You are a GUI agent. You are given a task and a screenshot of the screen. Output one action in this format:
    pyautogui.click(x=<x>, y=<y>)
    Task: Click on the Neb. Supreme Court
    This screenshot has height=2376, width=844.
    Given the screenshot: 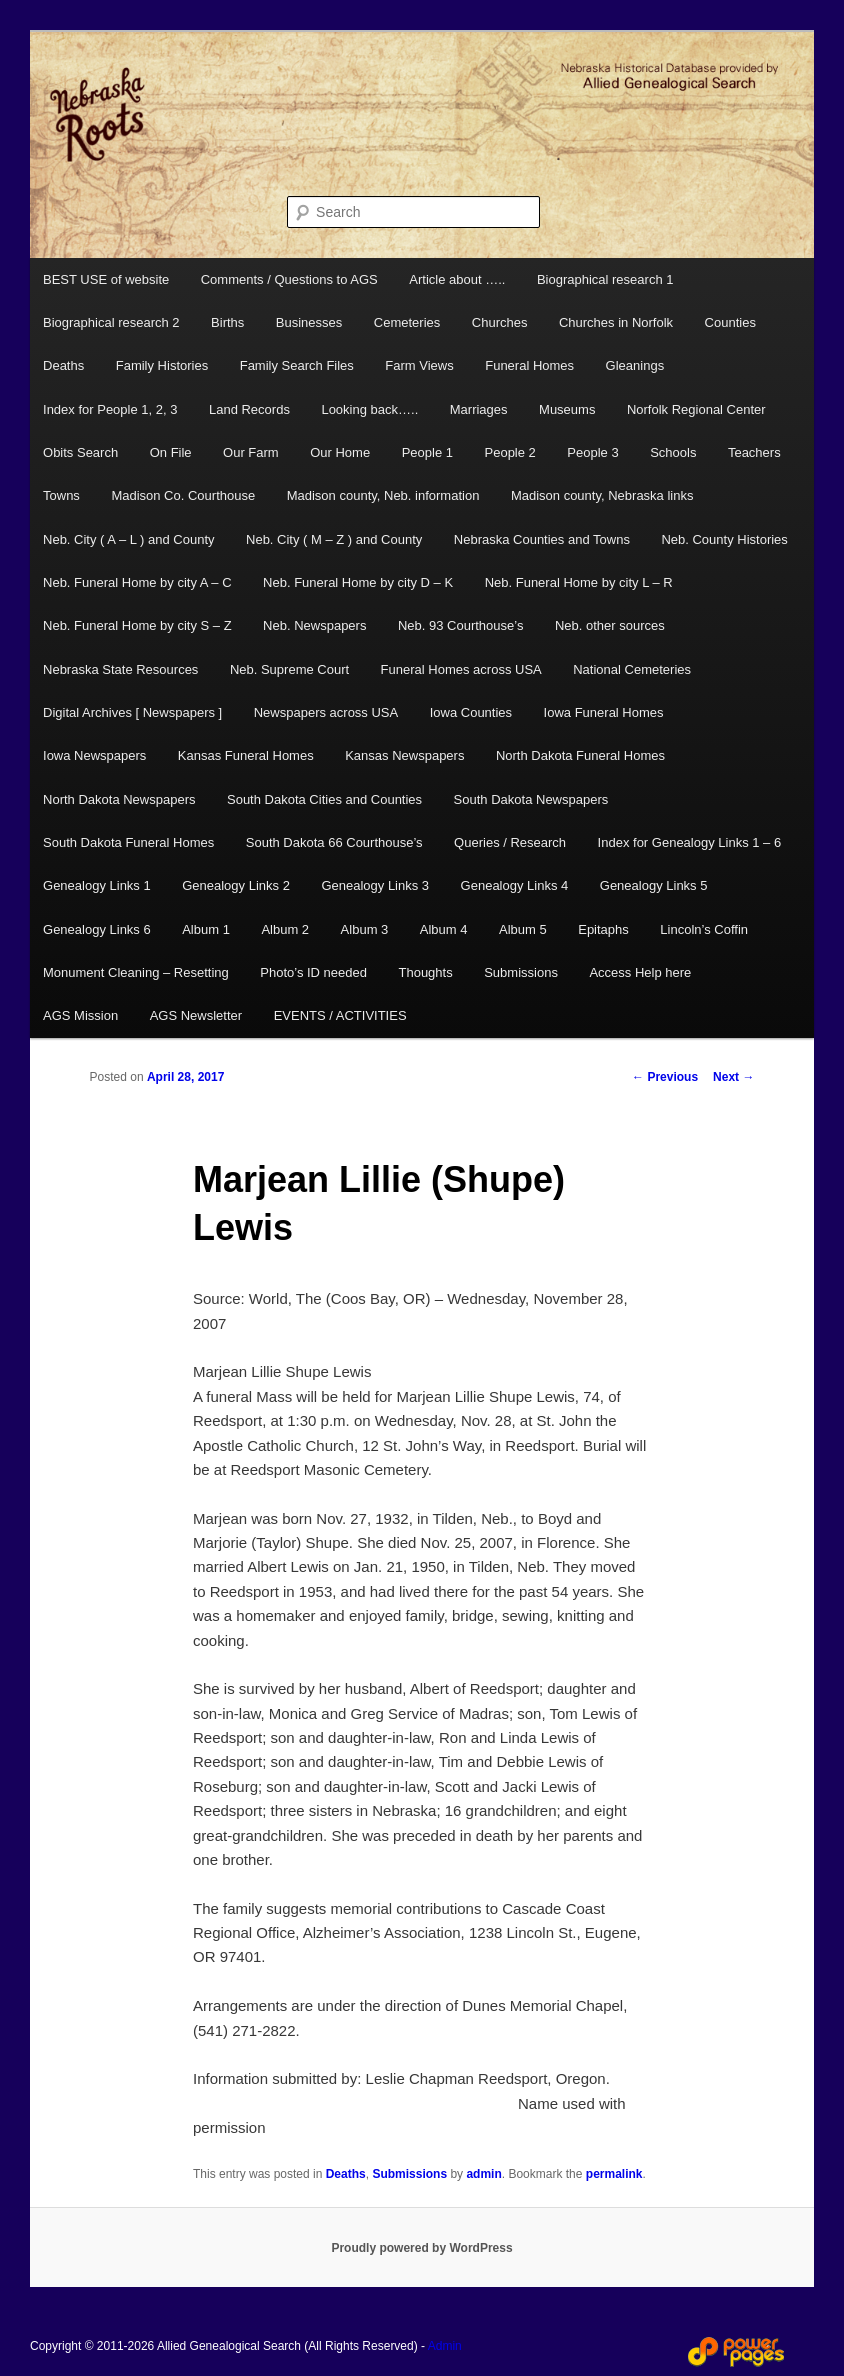 What is the action you would take?
    pyautogui.click(x=289, y=669)
    